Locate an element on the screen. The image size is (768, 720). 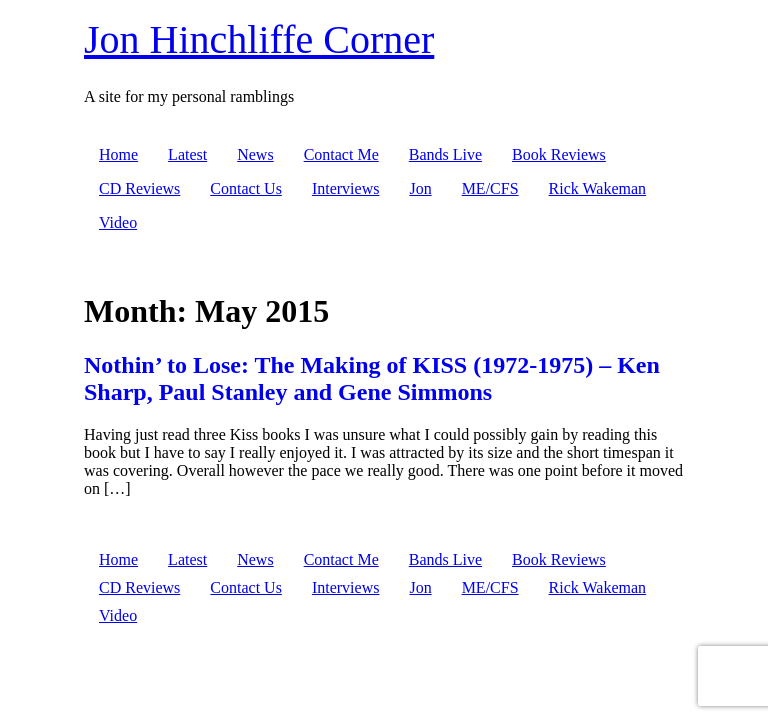
Contact Us is located at coordinates (246, 188).